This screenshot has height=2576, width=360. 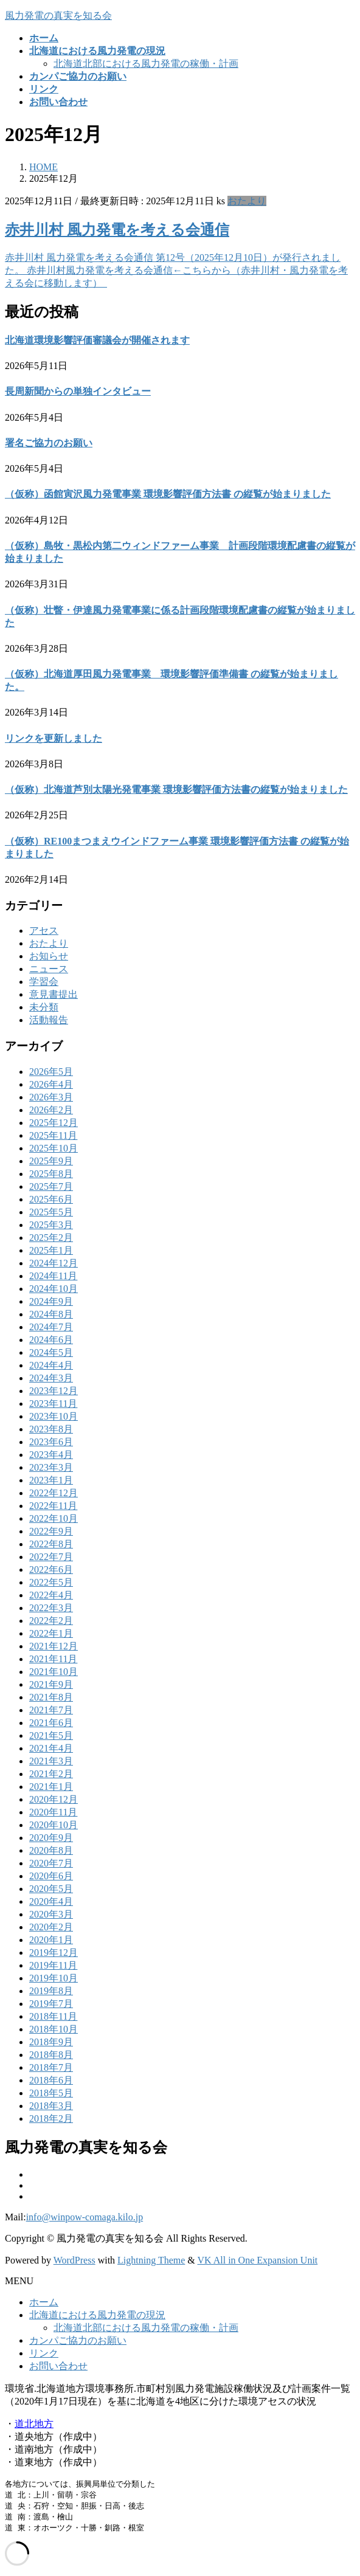 I want to click on 2018年7月, so click(x=51, y=2067).